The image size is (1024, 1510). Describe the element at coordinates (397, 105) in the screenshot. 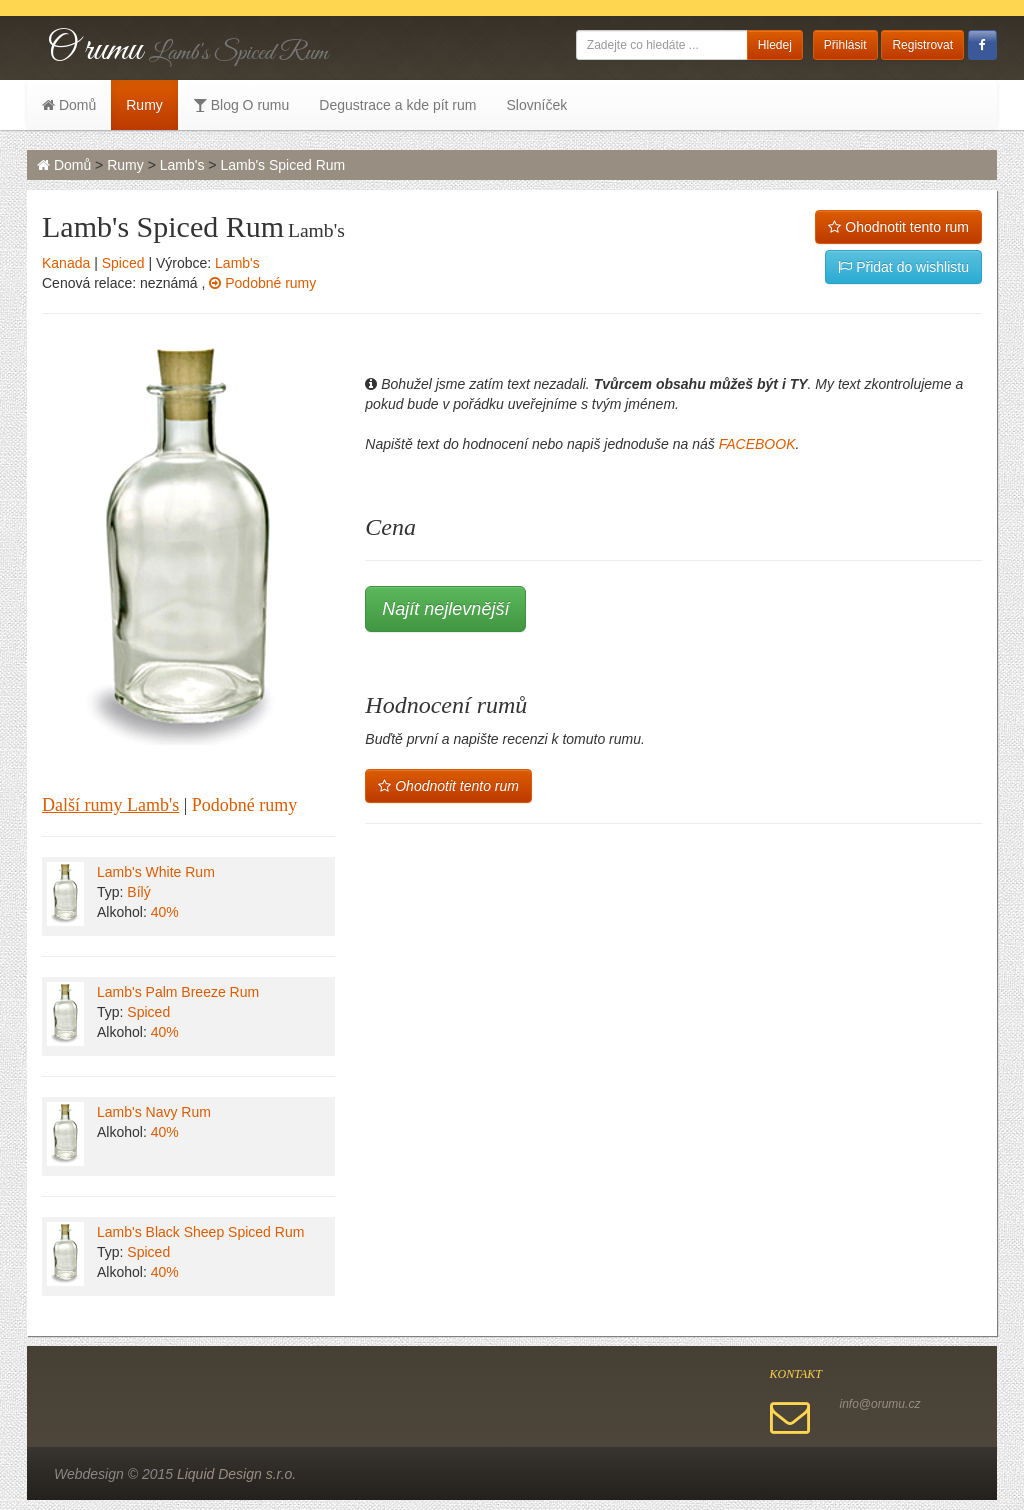

I see `Degustrace a kde pít rum` at that location.